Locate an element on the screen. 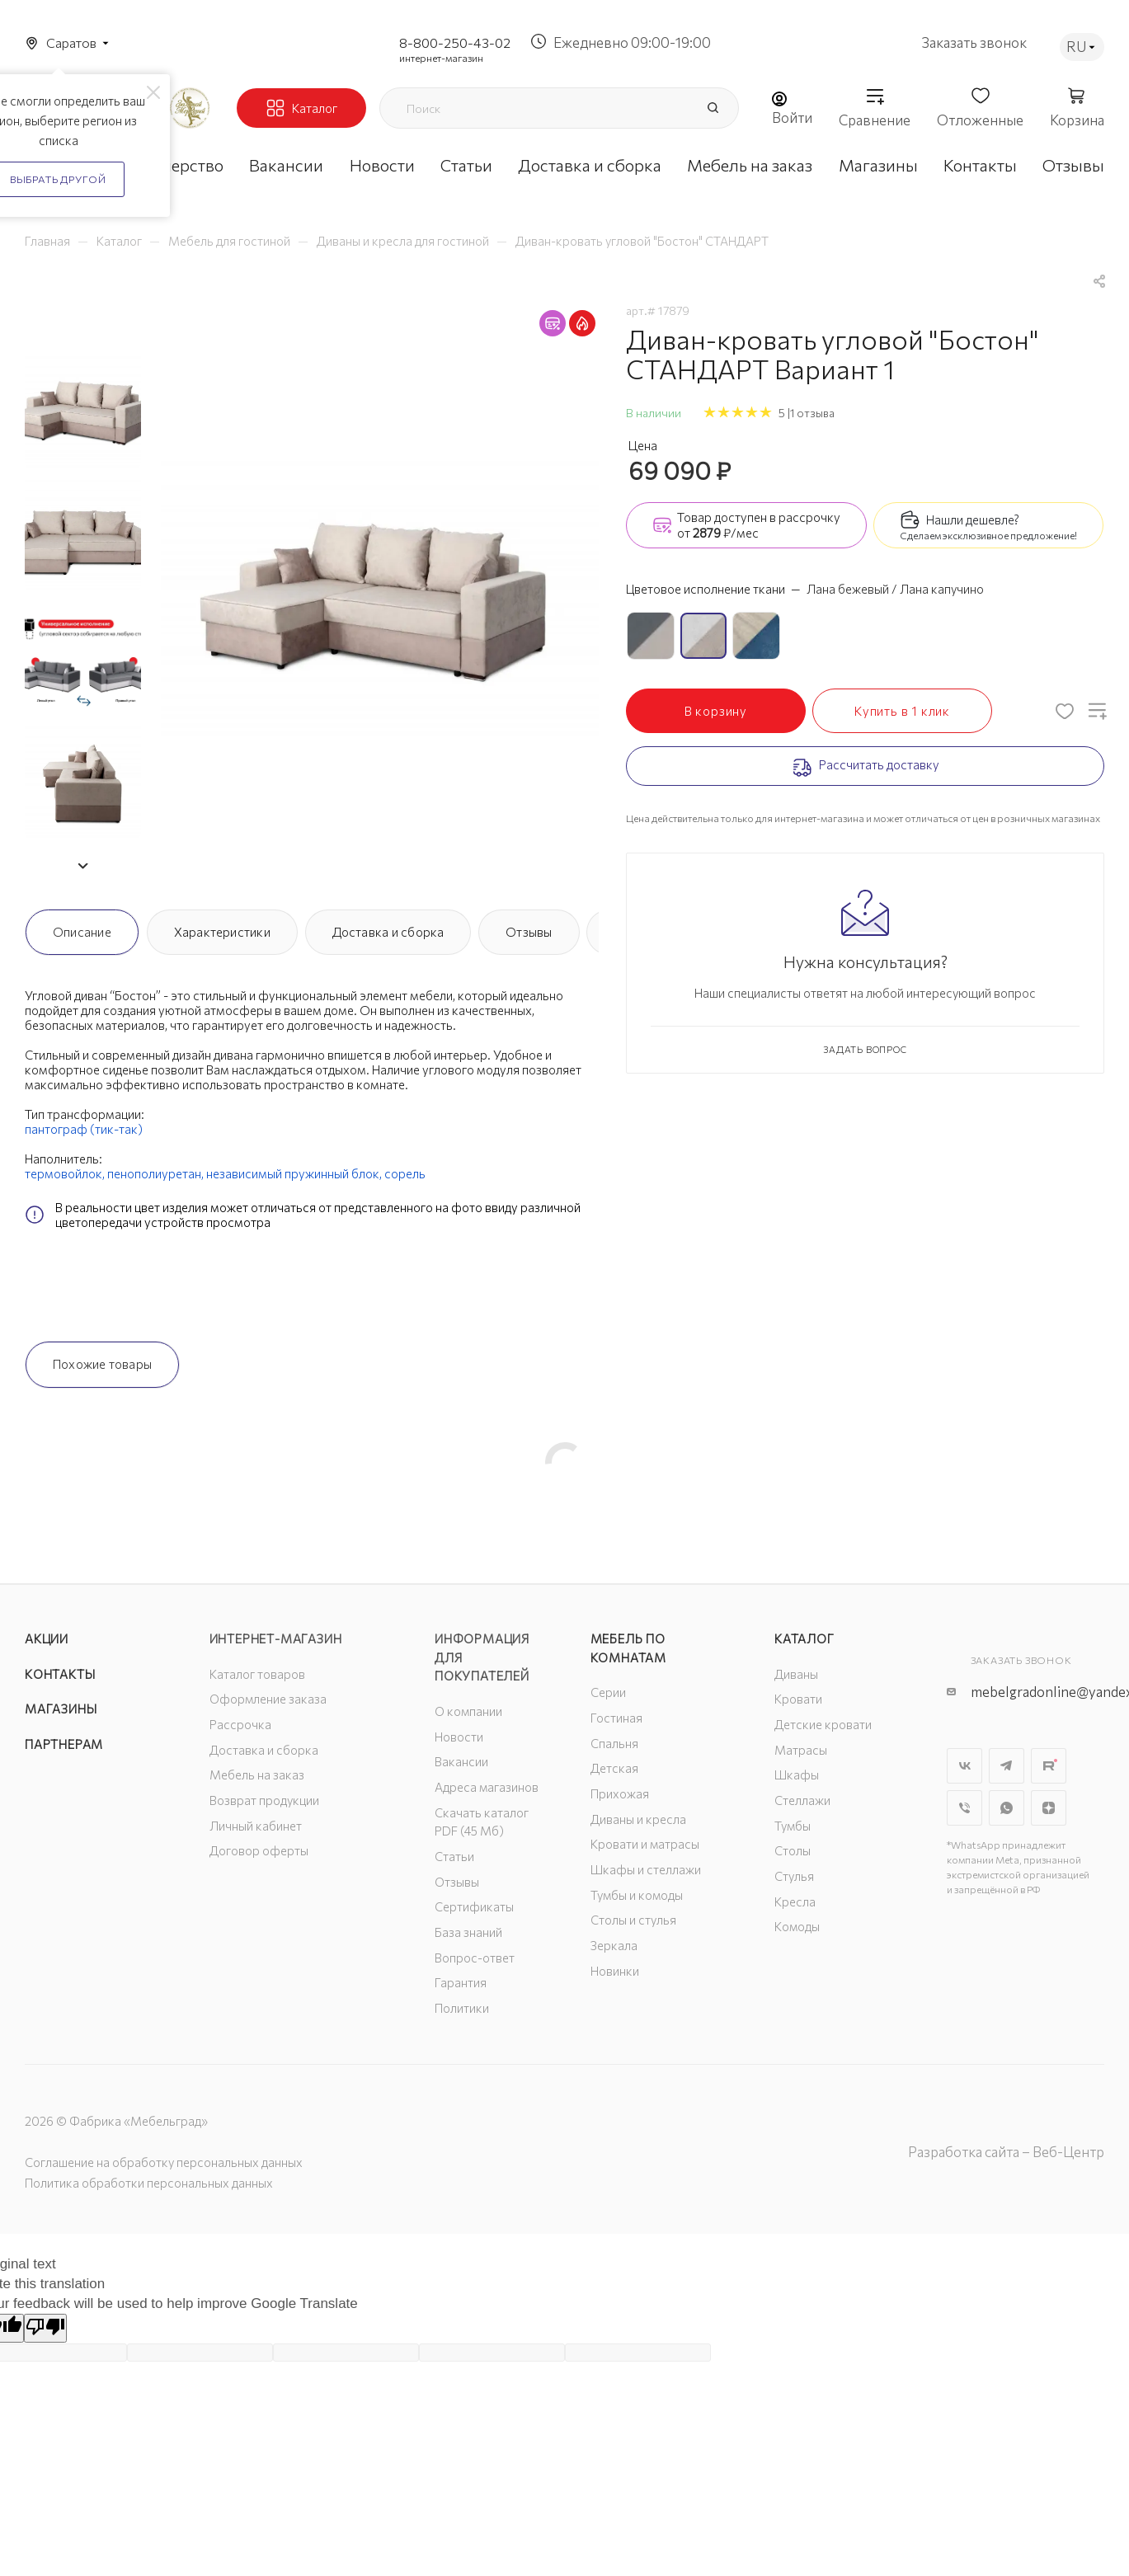 This screenshot has height=2576, width=1129. Диваны и кресла is located at coordinates (638, 1819).